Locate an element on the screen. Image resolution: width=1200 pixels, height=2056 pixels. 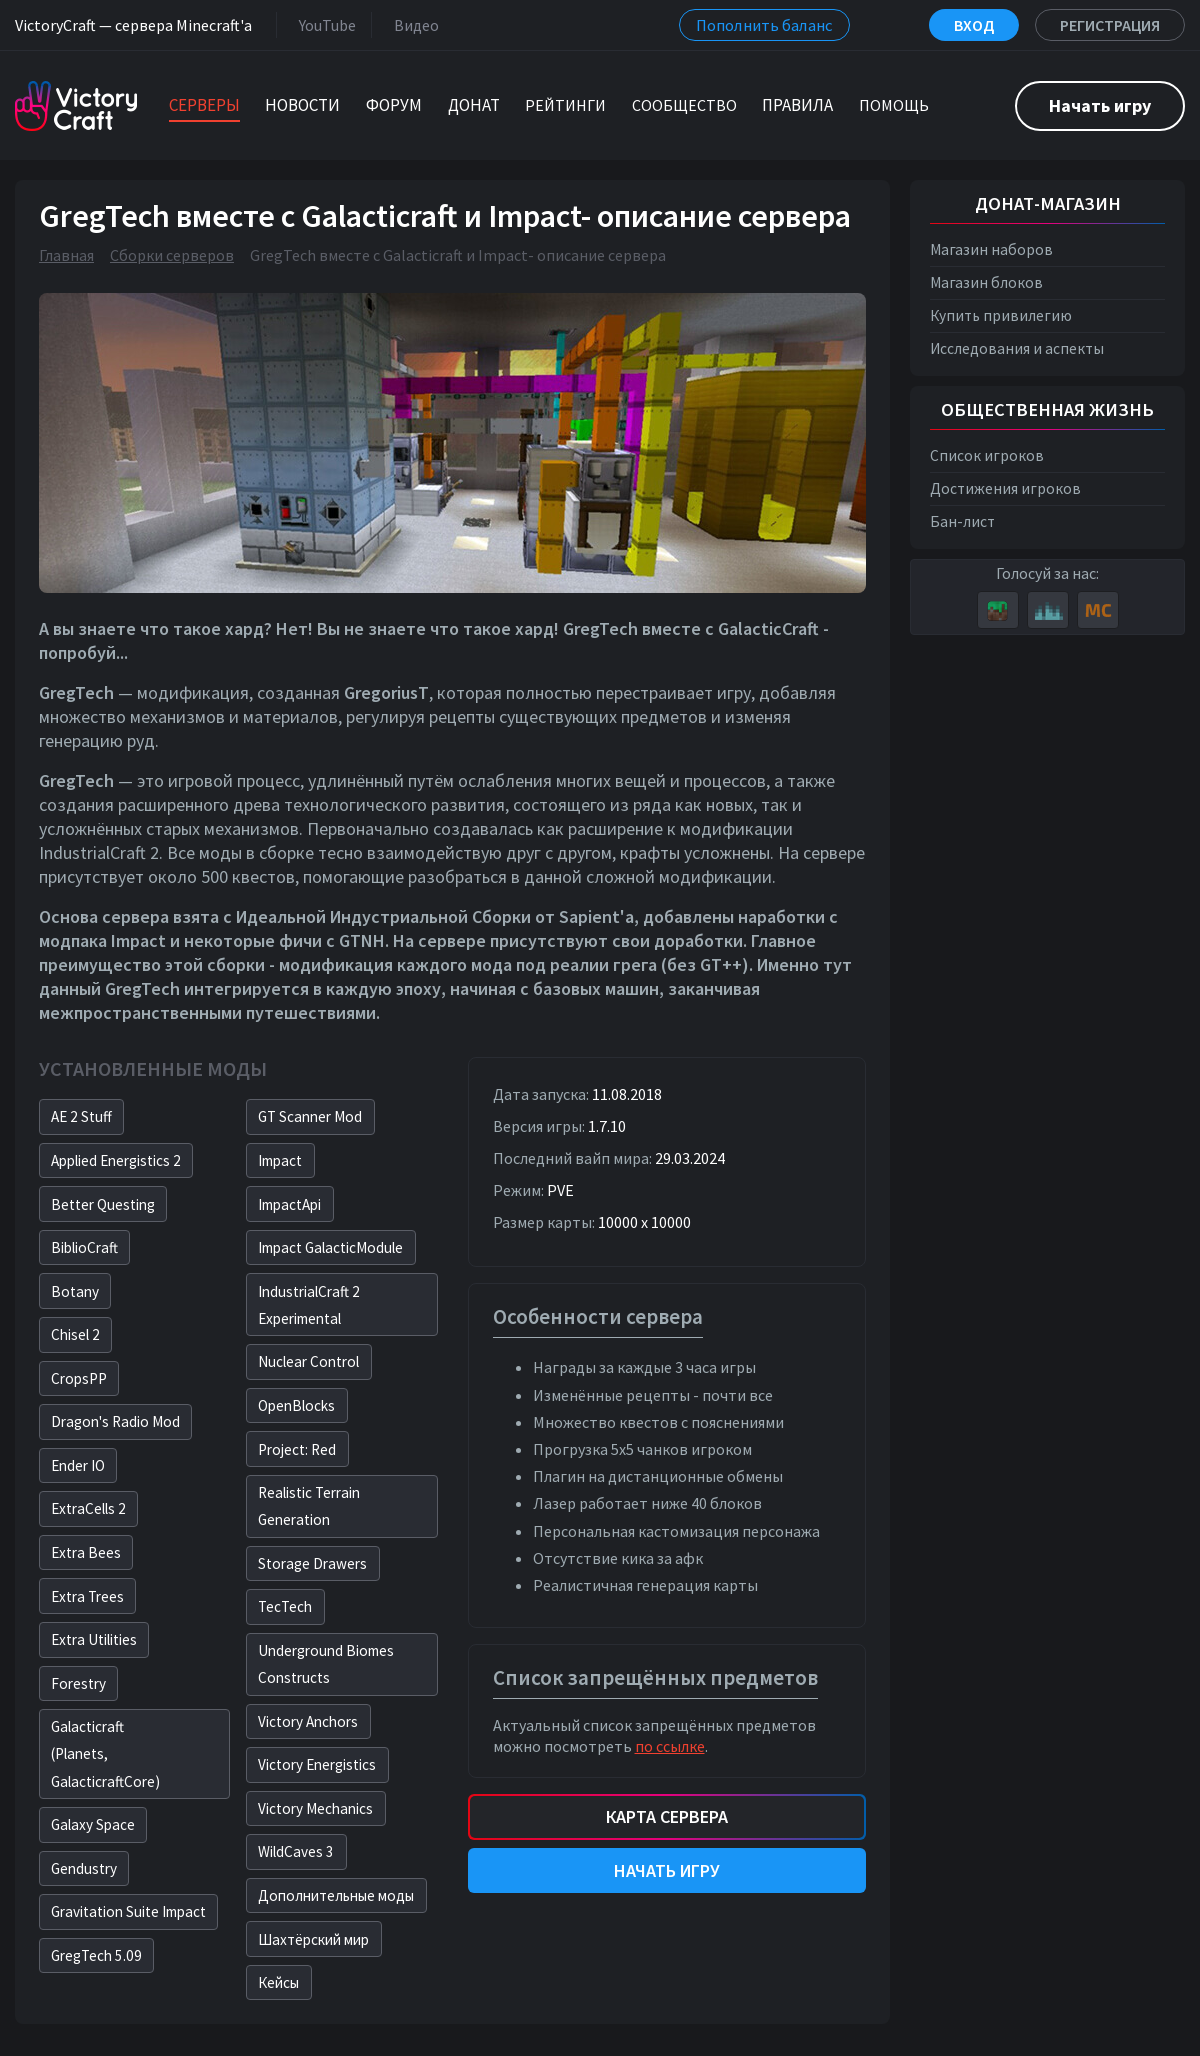
OpenBlocks is located at coordinates (296, 1405).